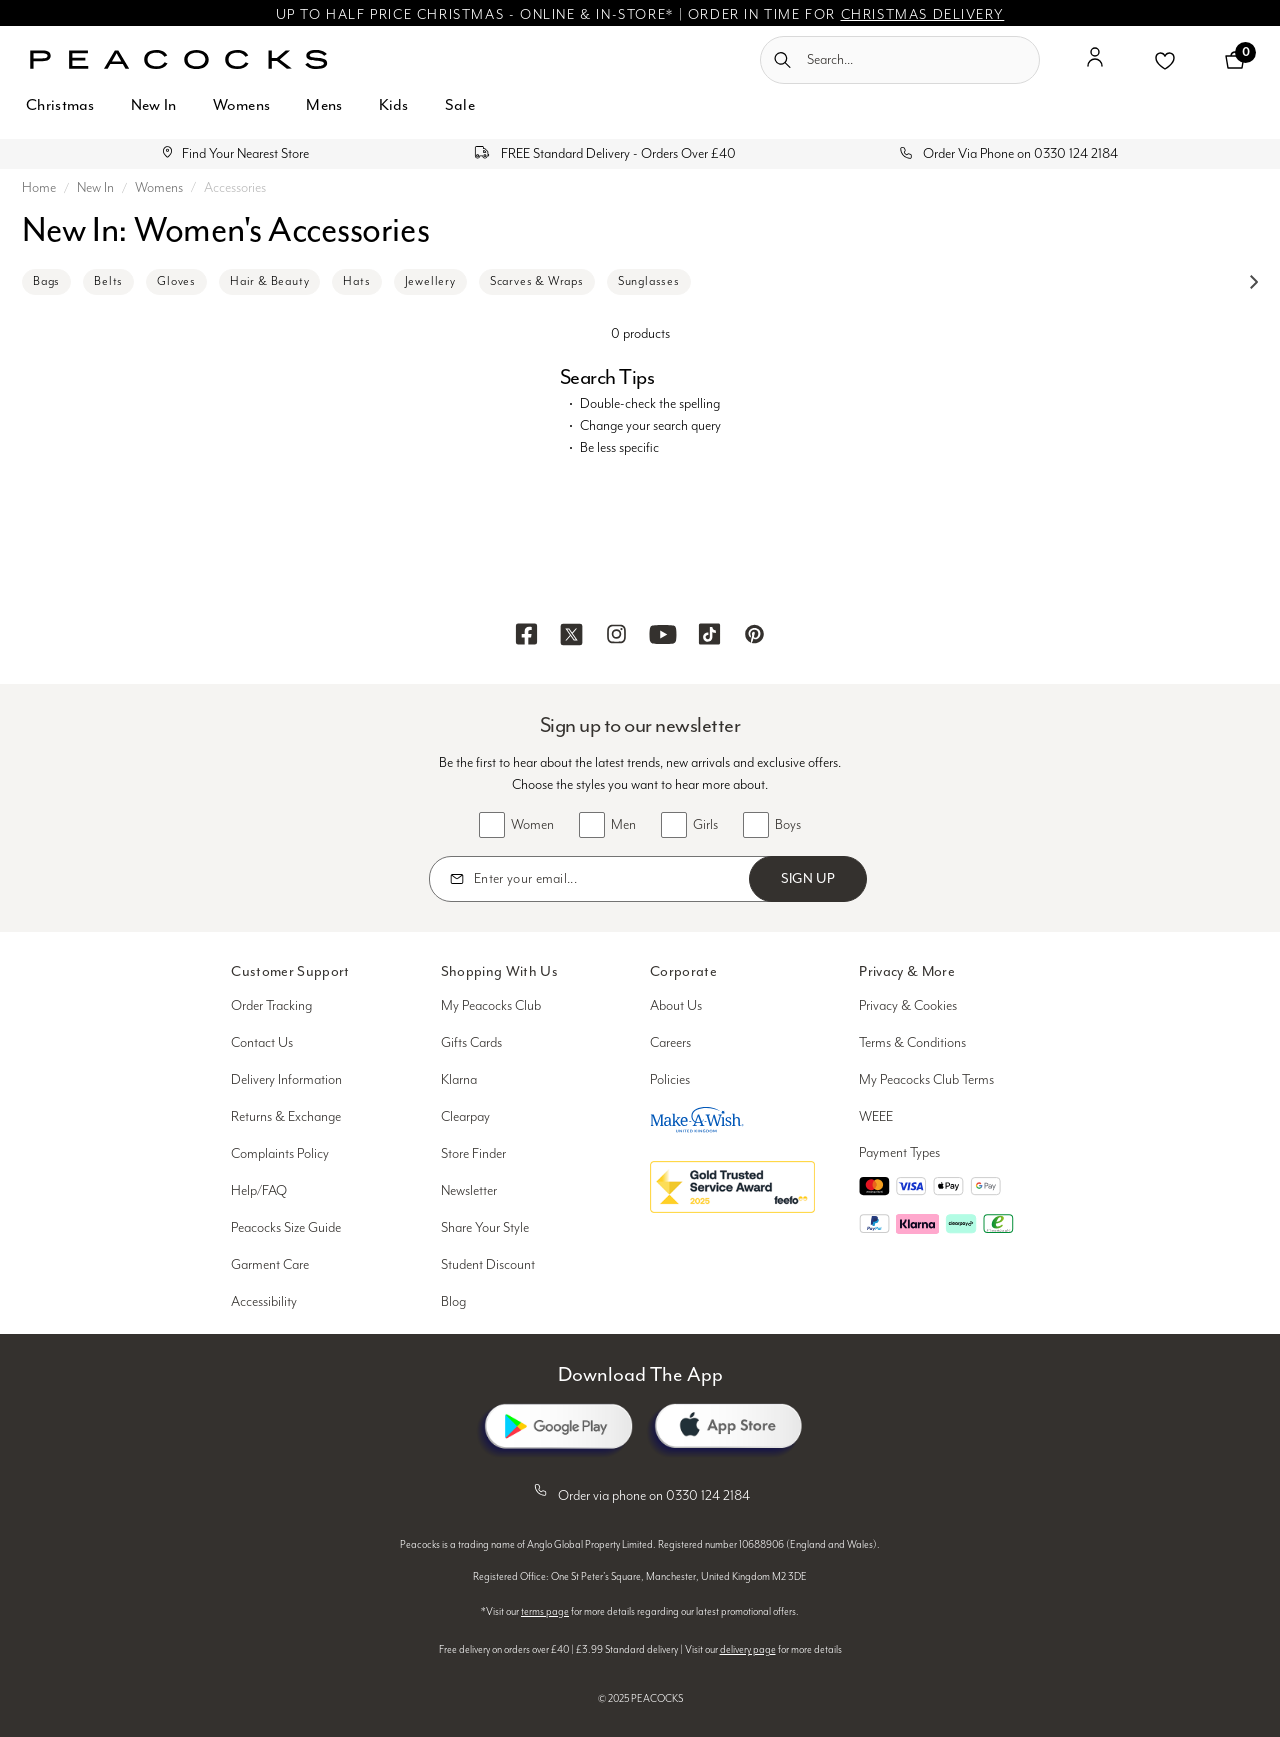  What do you see at coordinates (154, 105) in the screenshot?
I see `New In [button]` at bounding box center [154, 105].